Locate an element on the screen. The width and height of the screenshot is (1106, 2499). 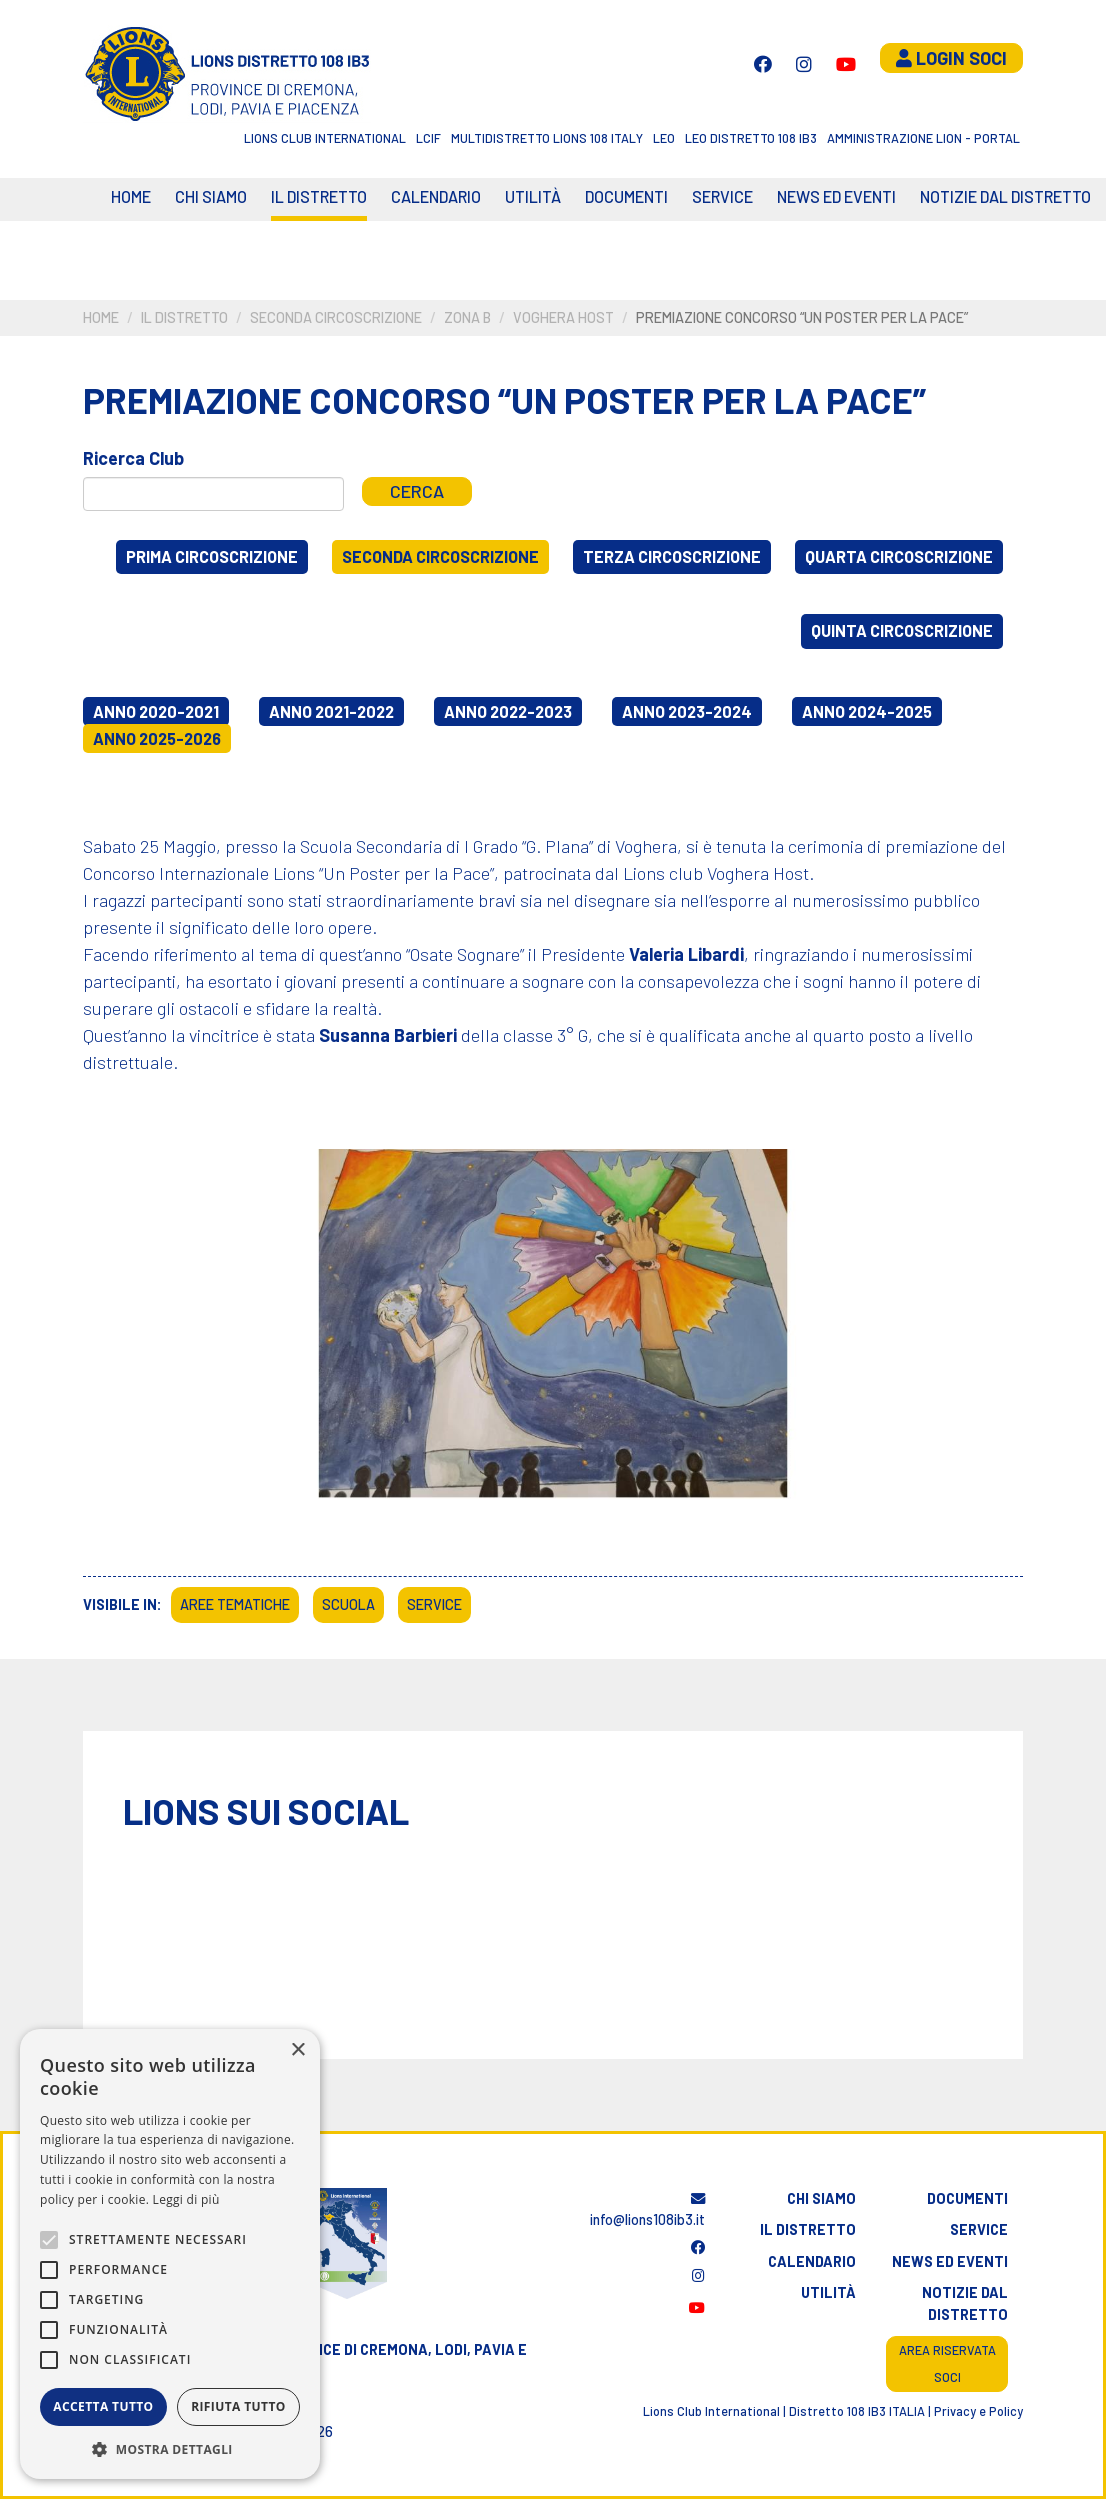
Amministrazione Lion - Portal is located at coordinates (923, 138).